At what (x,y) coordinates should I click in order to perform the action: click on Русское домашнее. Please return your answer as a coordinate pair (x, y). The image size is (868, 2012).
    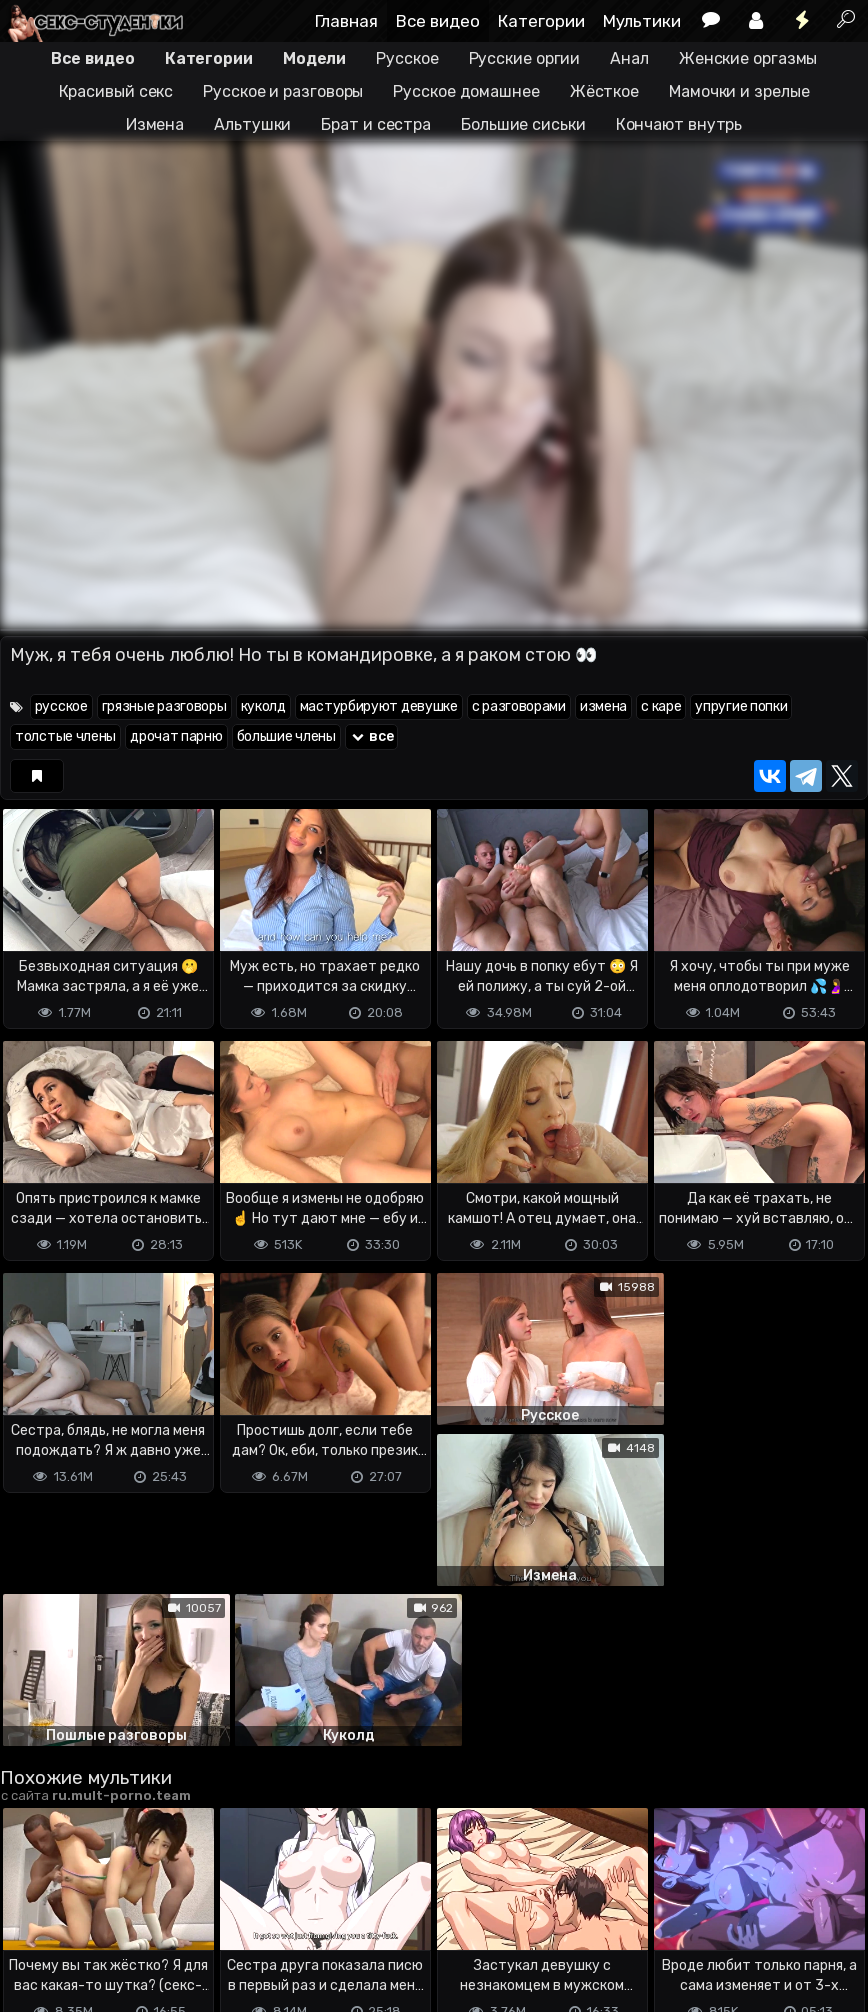
    Looking at the image, I should click on (466, 91).